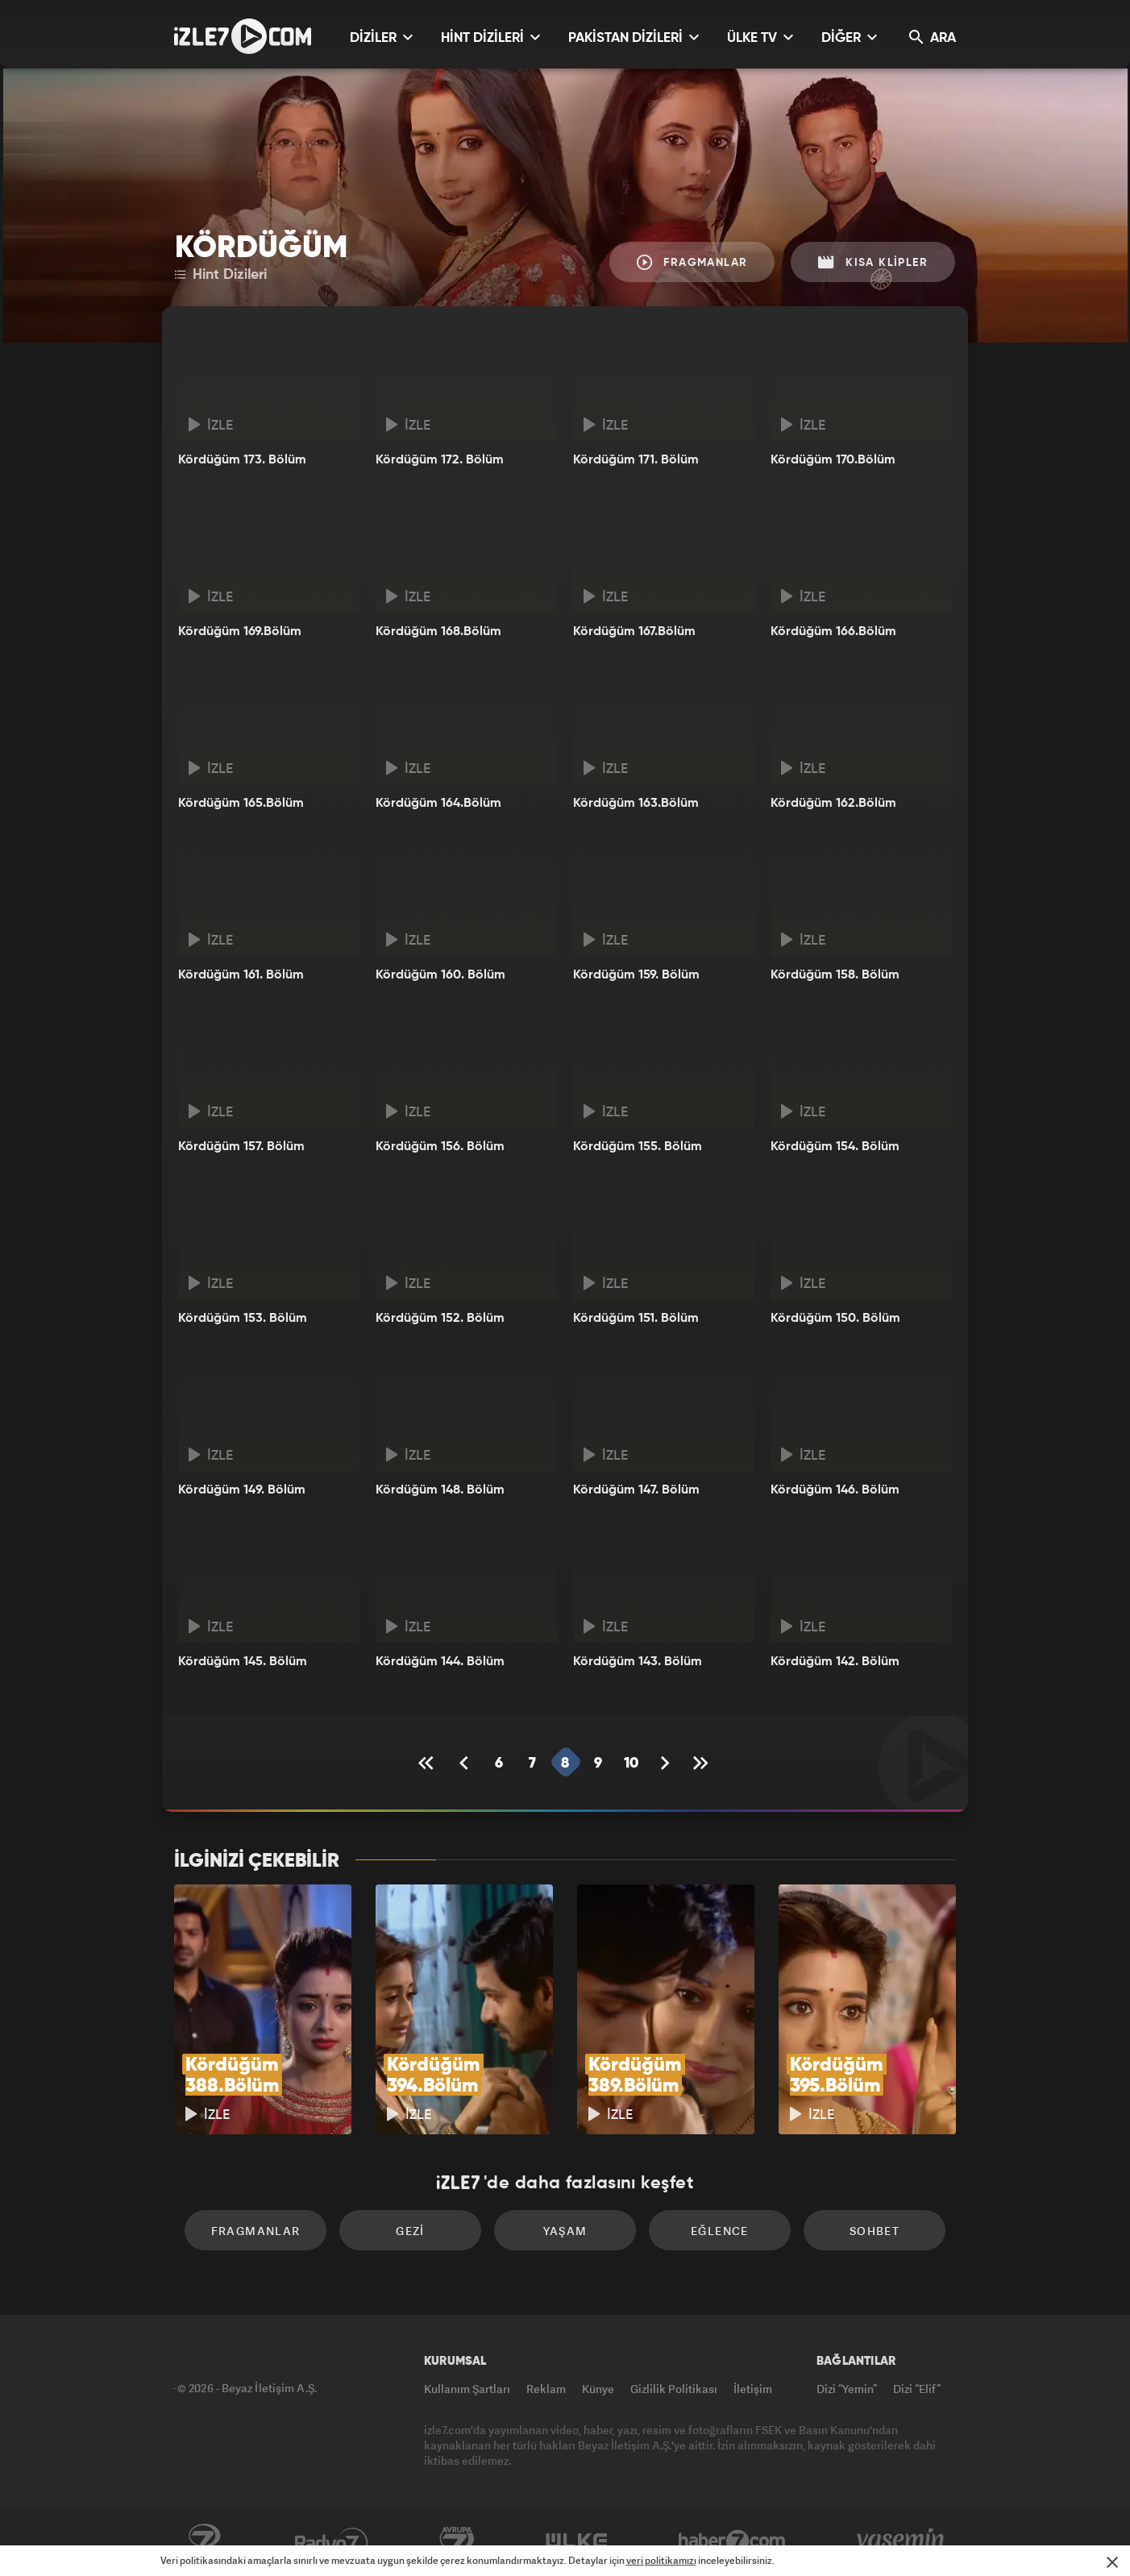  I want to click on Sohbet, so click(874, 2230).